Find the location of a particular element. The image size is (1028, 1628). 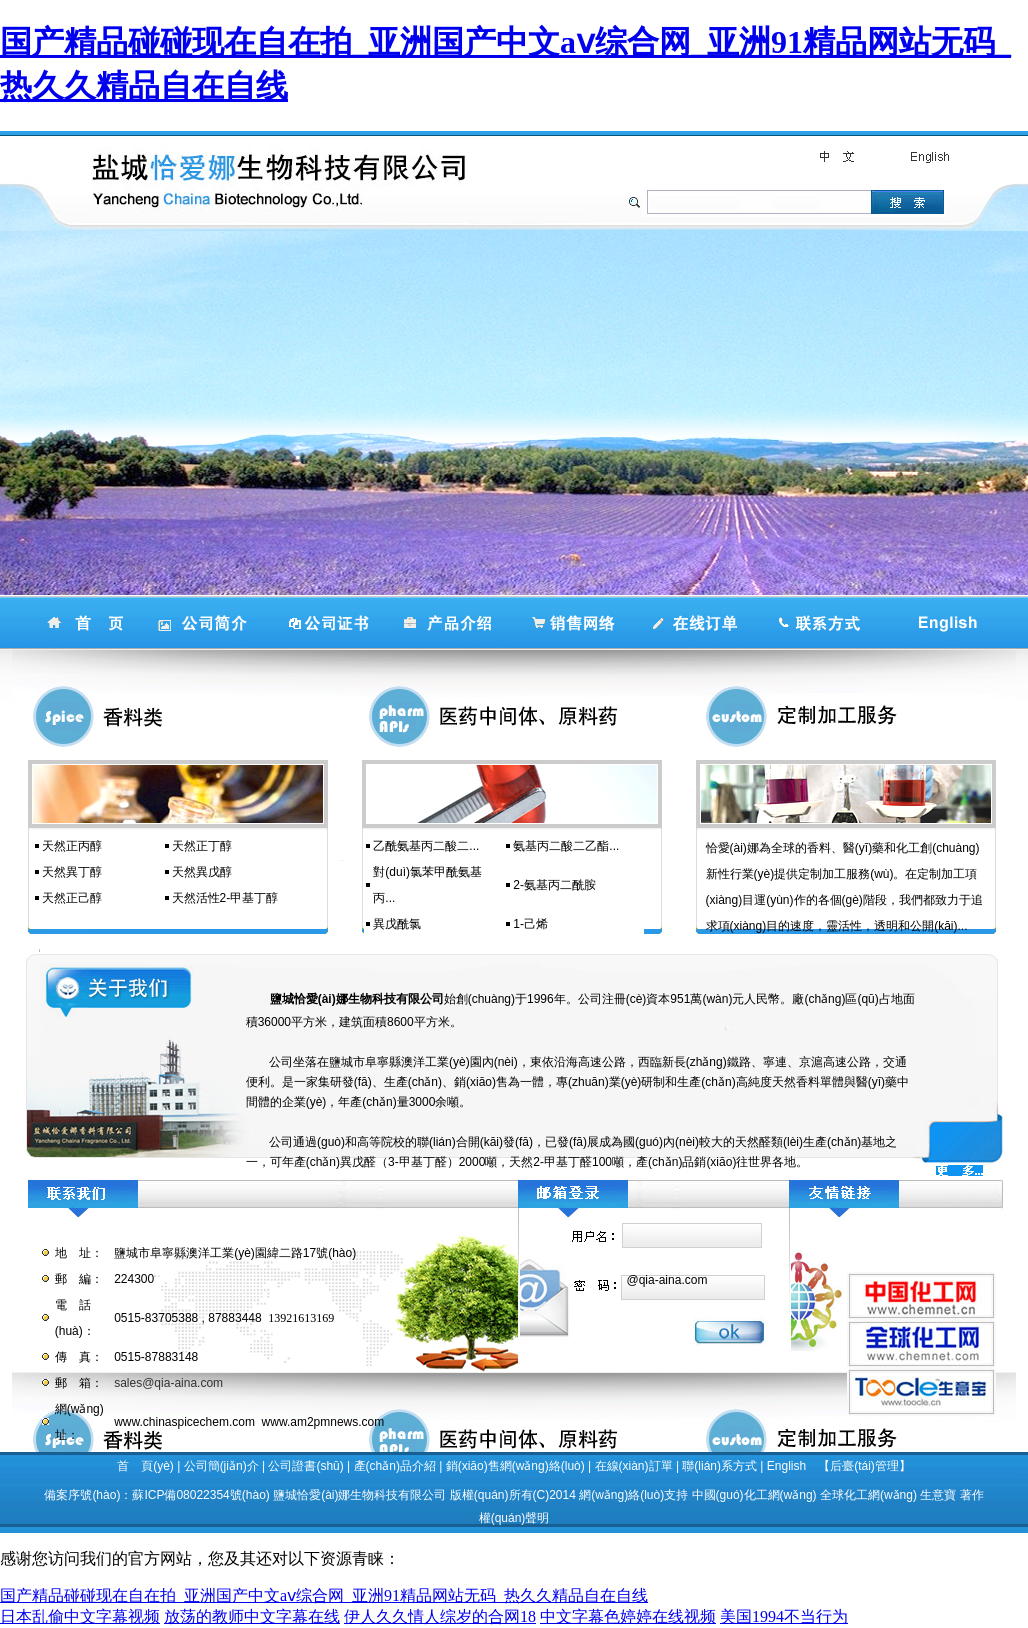

天然正丙醇 is located at coordinates (72, 846).